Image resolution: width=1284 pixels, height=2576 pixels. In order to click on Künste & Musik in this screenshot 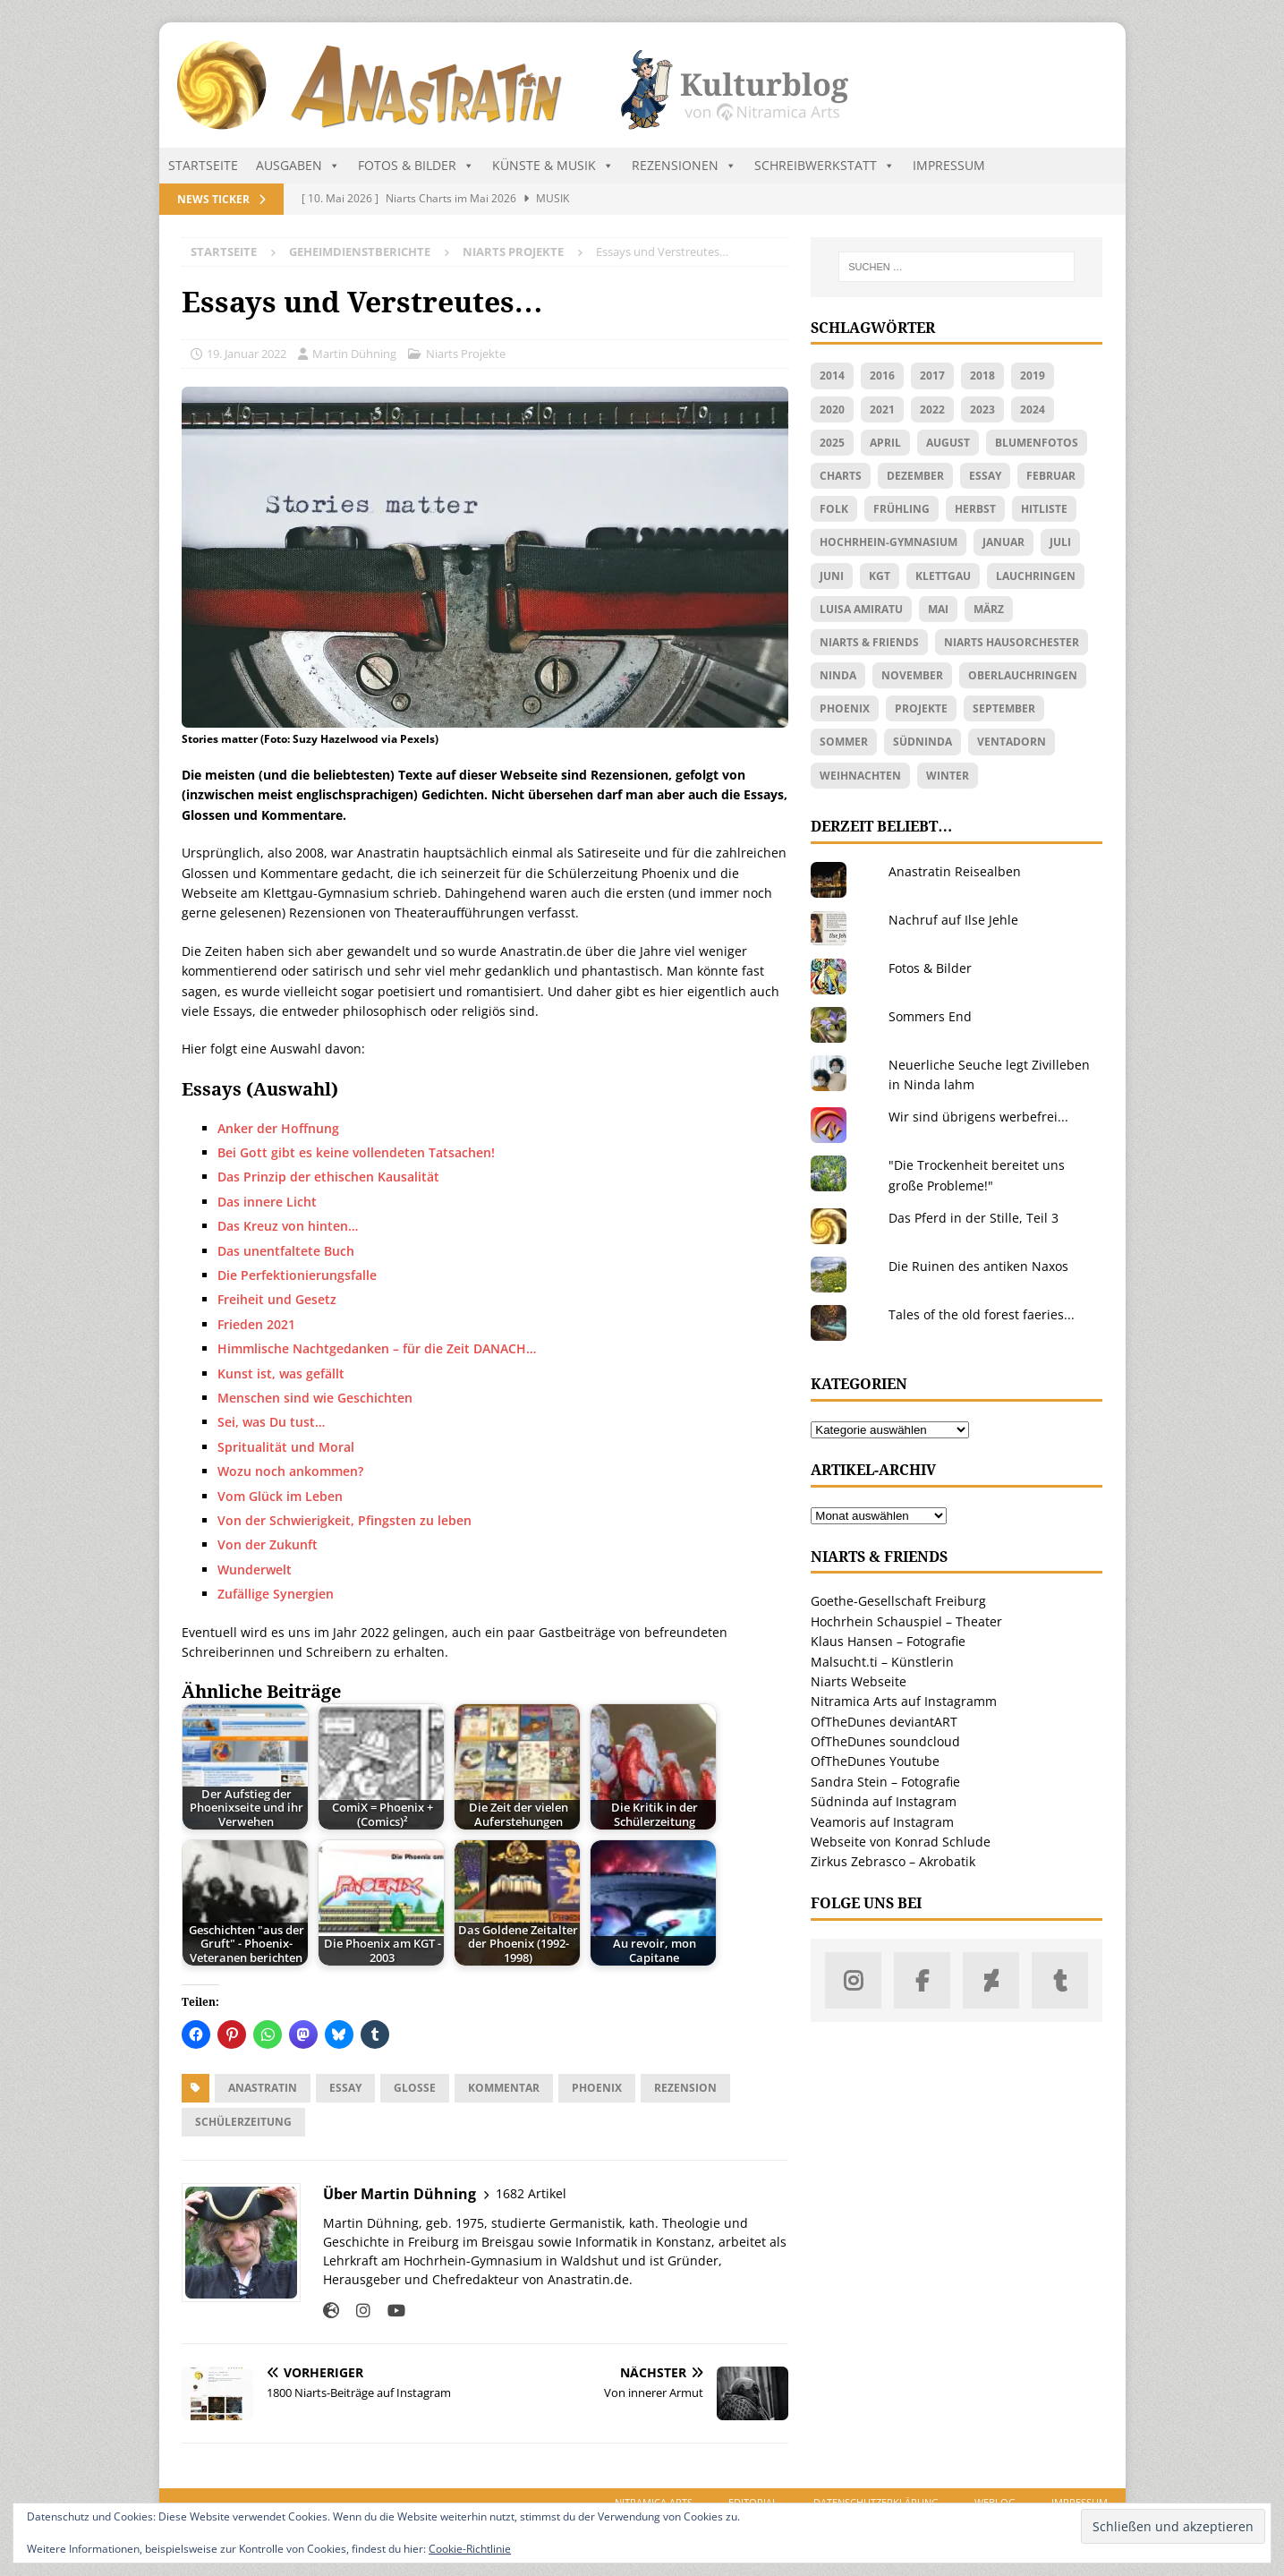, I will do `click(553, 165)`.